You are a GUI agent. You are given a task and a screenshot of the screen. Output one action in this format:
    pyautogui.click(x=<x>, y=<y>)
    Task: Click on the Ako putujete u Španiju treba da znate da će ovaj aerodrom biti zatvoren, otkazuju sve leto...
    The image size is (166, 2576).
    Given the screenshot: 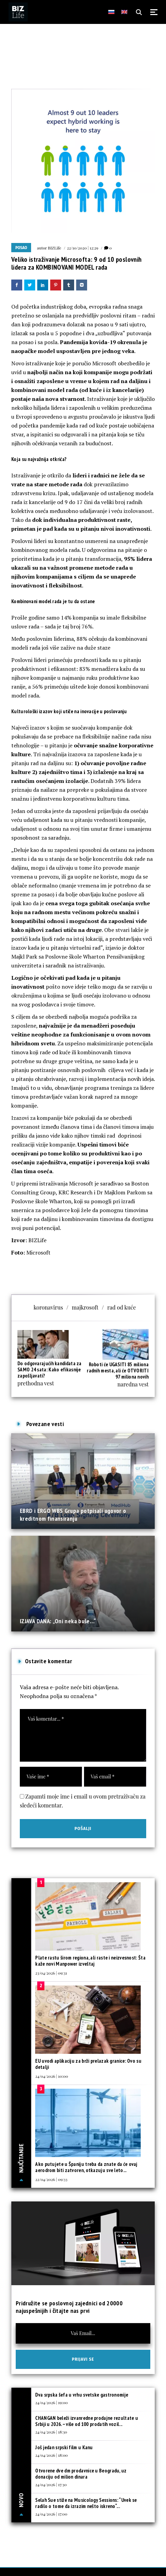 What is the action you would take?
    pyautogui.click(x=86, y=2167)
    